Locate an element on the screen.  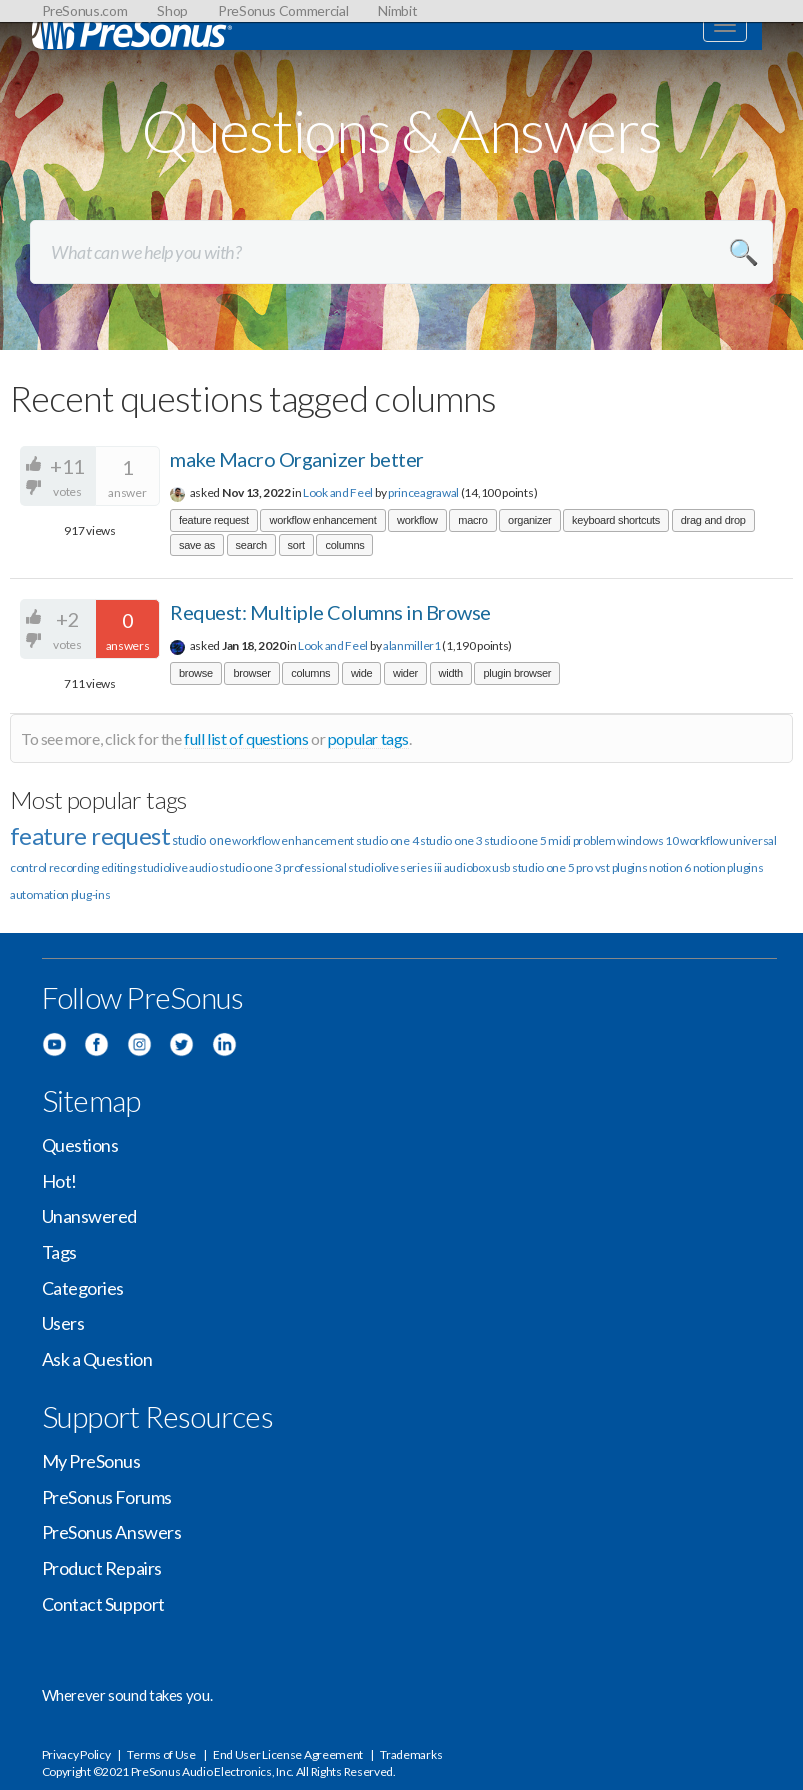
organizer is located at coordinates (529, 520).